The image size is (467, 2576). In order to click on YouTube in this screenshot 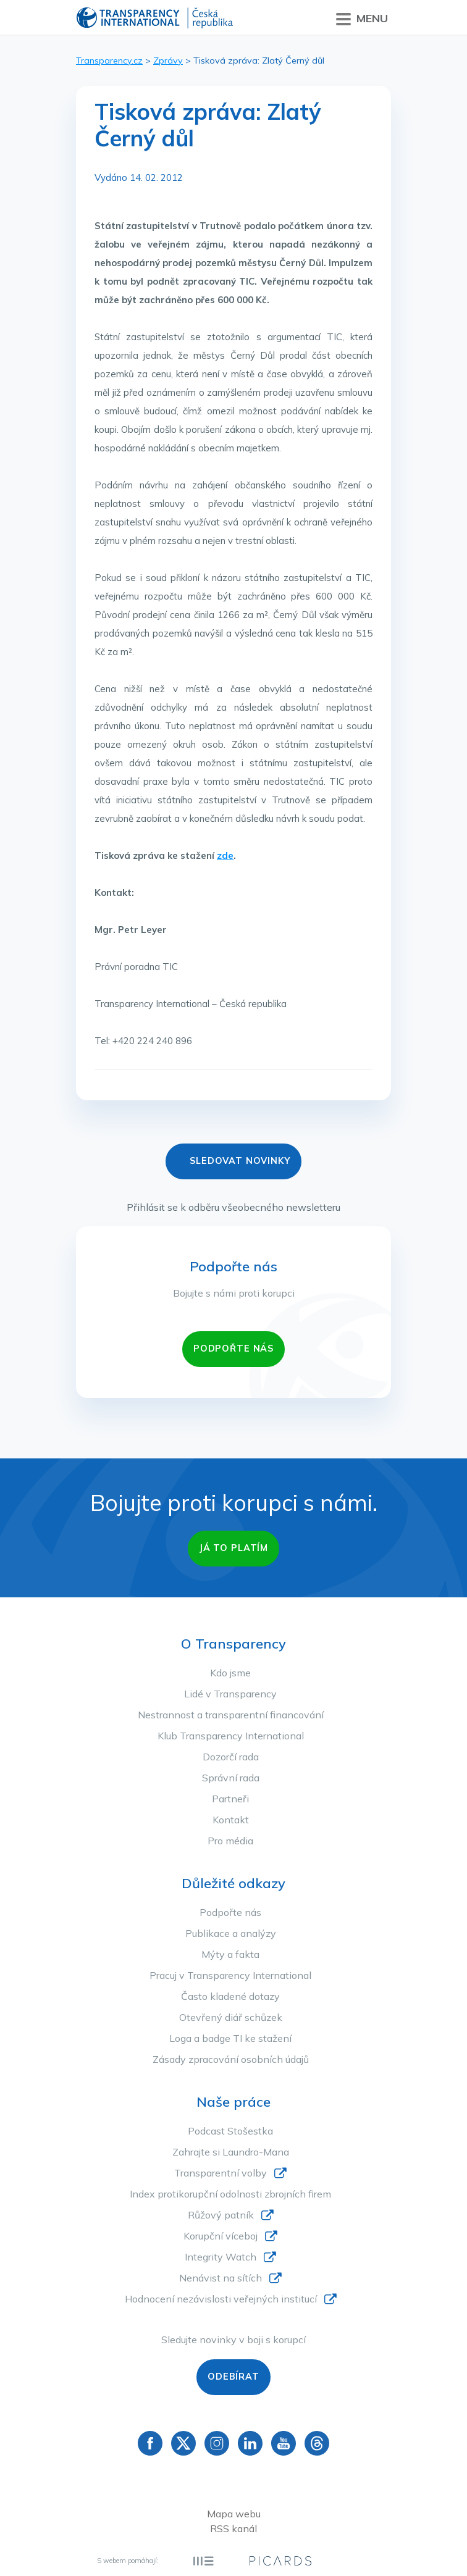, I will do `click(283, 2443)`.